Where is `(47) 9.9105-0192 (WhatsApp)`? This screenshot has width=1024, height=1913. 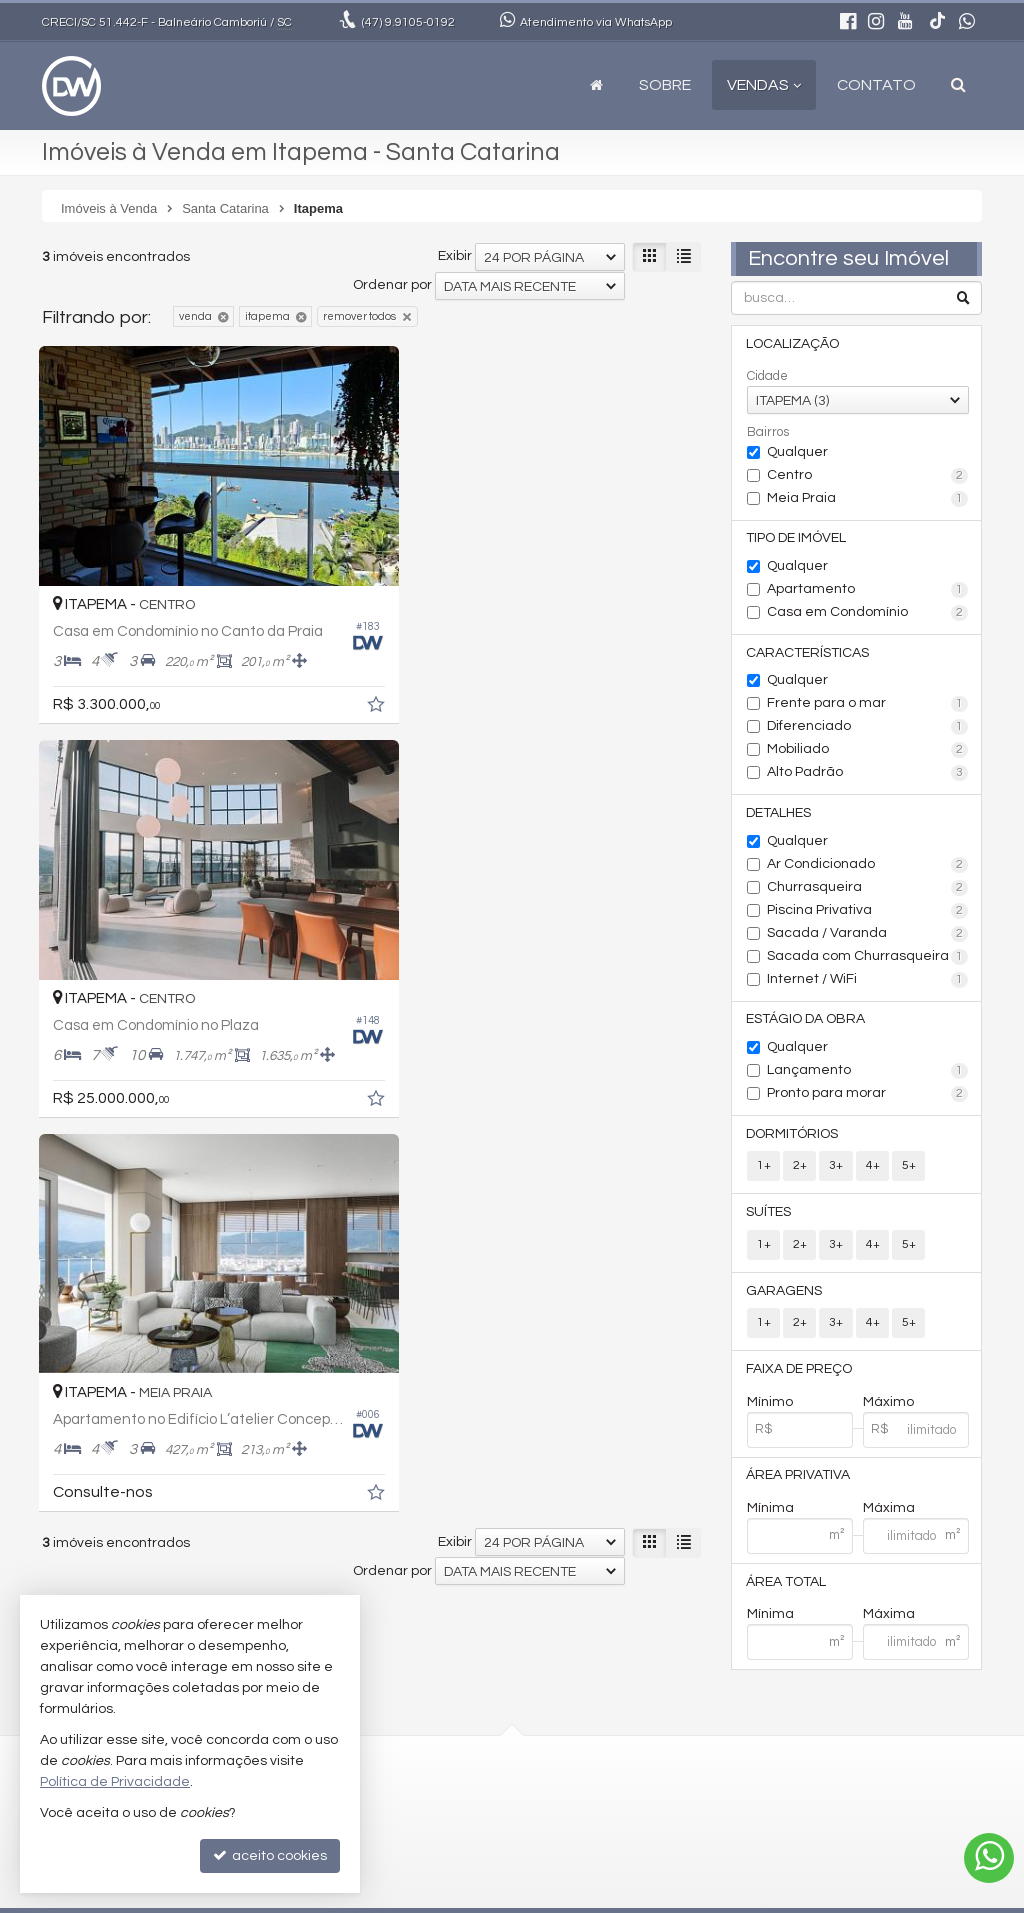 (47) 9.9105-0192 (WhatsApp) is located at coordinates (477, 1777).